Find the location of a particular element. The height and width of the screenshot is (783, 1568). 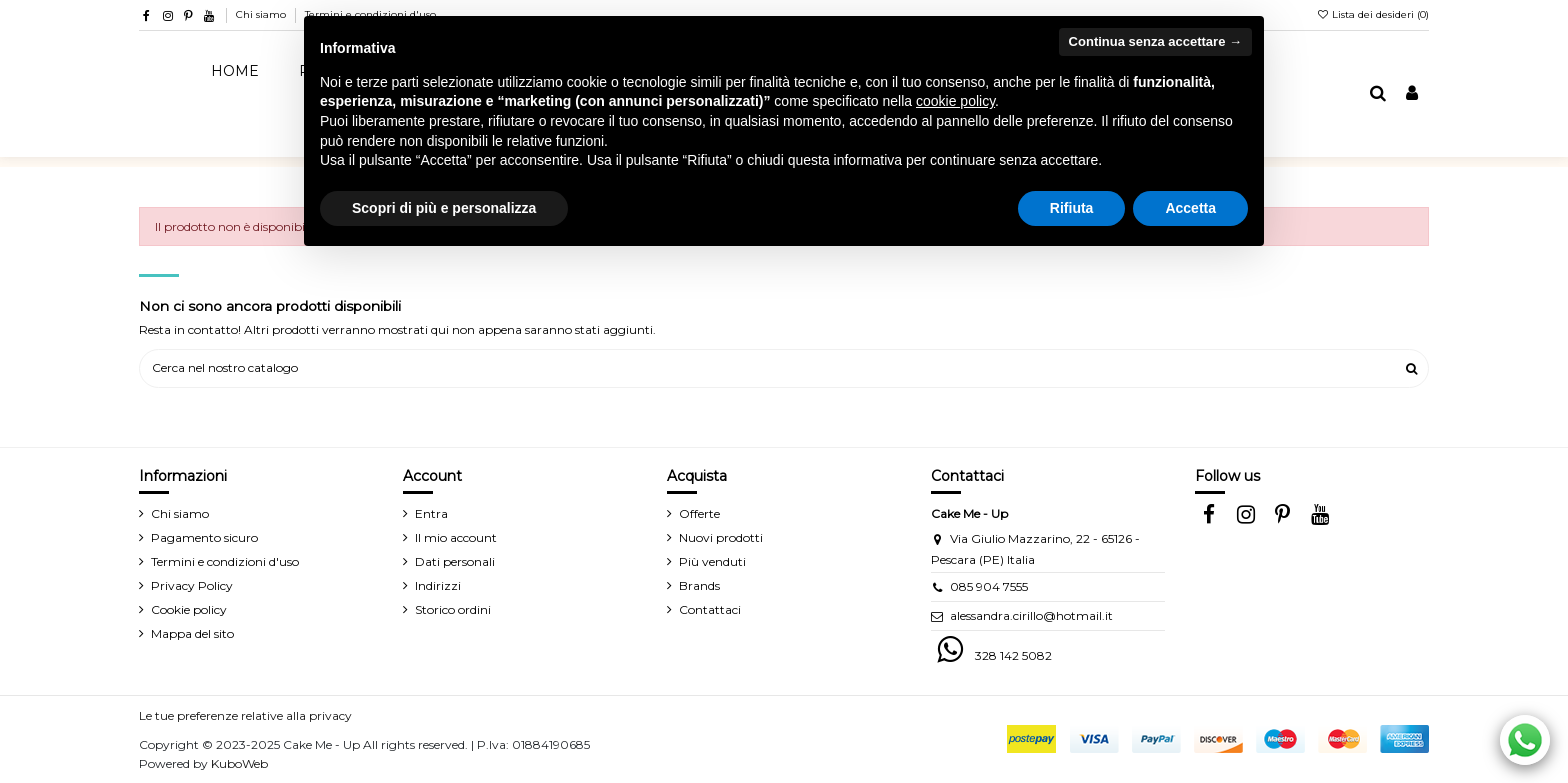

Nuovi prodotti is located at coordinates (721, 537).